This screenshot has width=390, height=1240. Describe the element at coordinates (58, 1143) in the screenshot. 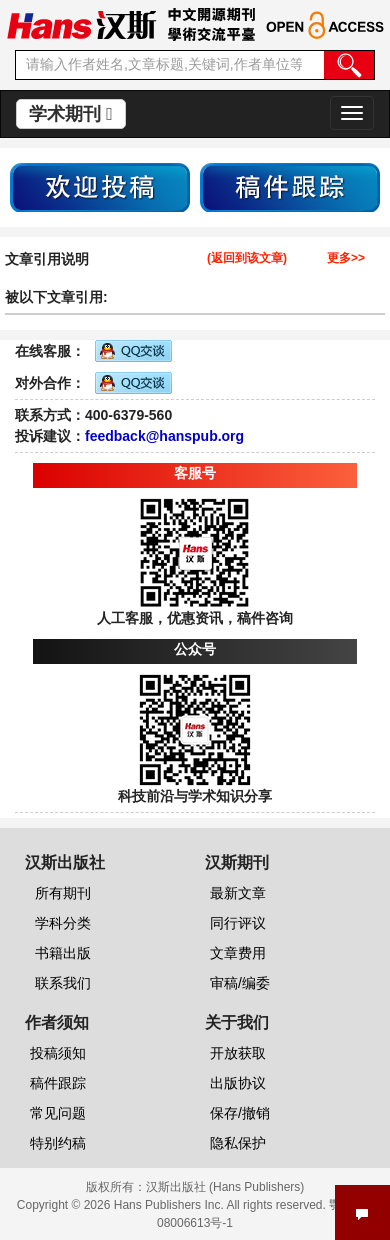

I see `特别约稿` at that location.